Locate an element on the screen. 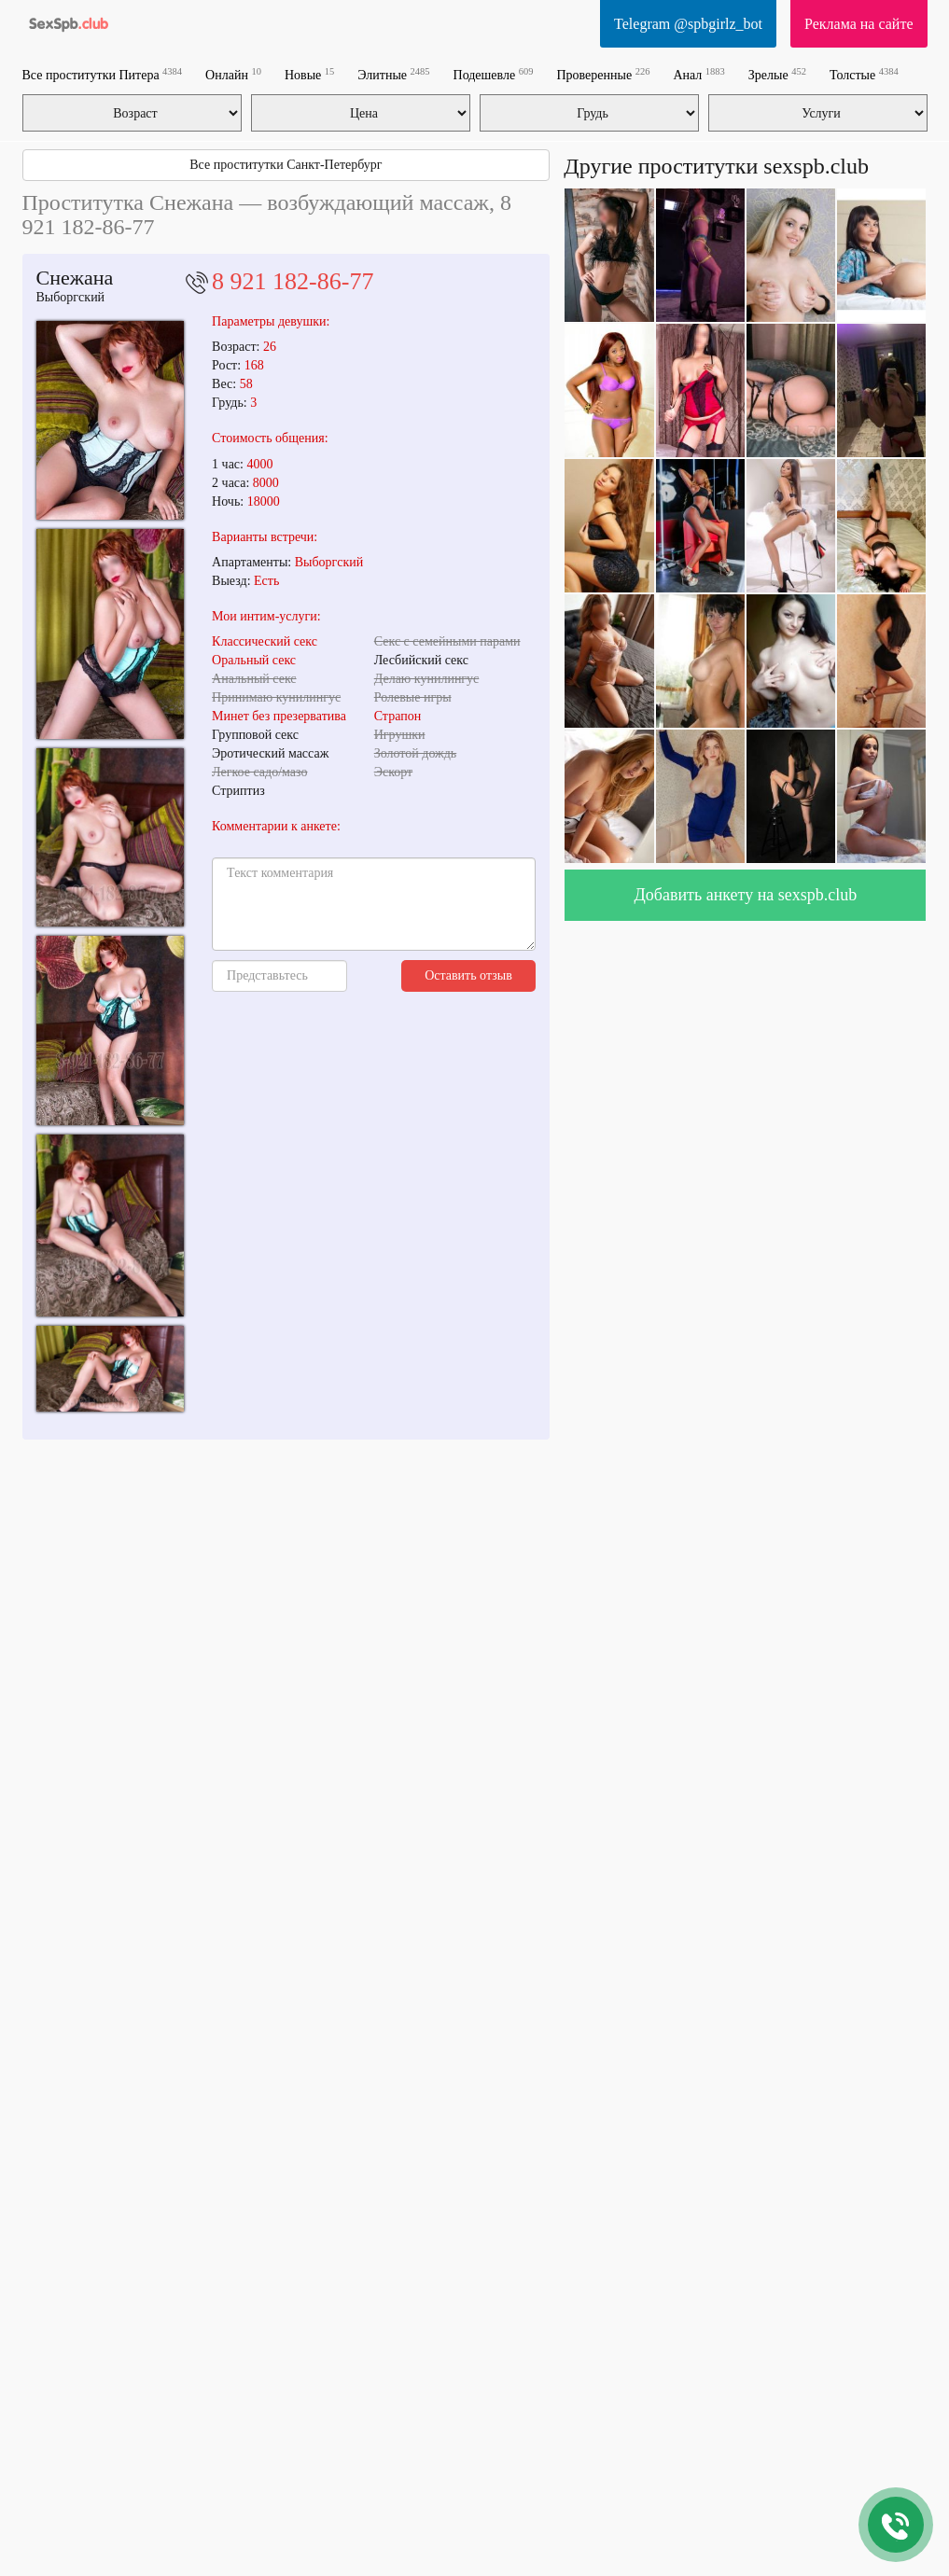 The image size is (949, 2576). Элитные is located at coordinates (393, 74).